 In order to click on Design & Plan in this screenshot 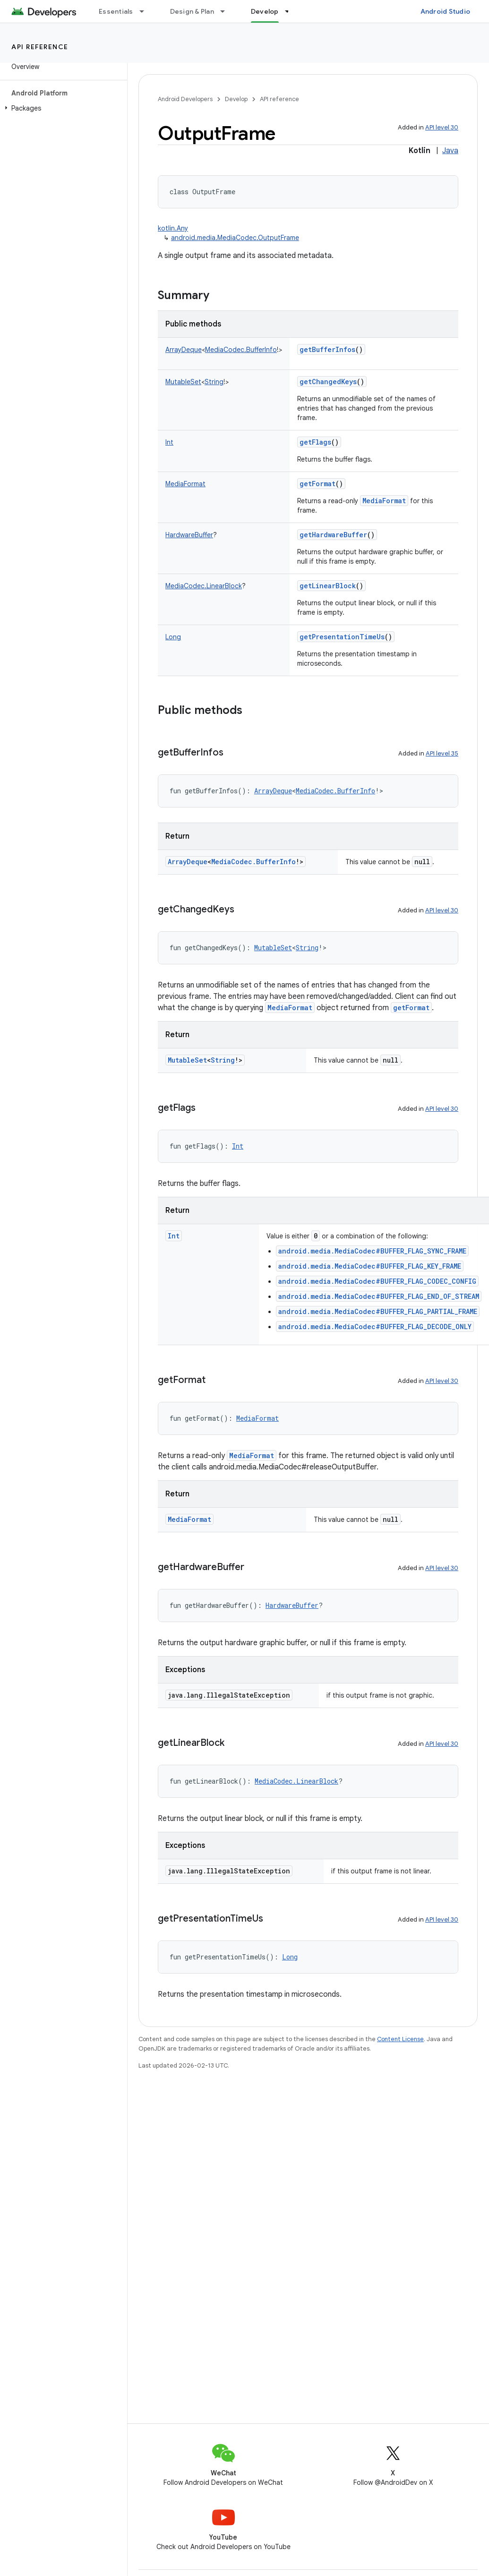, I will do `click(192, 11)`.